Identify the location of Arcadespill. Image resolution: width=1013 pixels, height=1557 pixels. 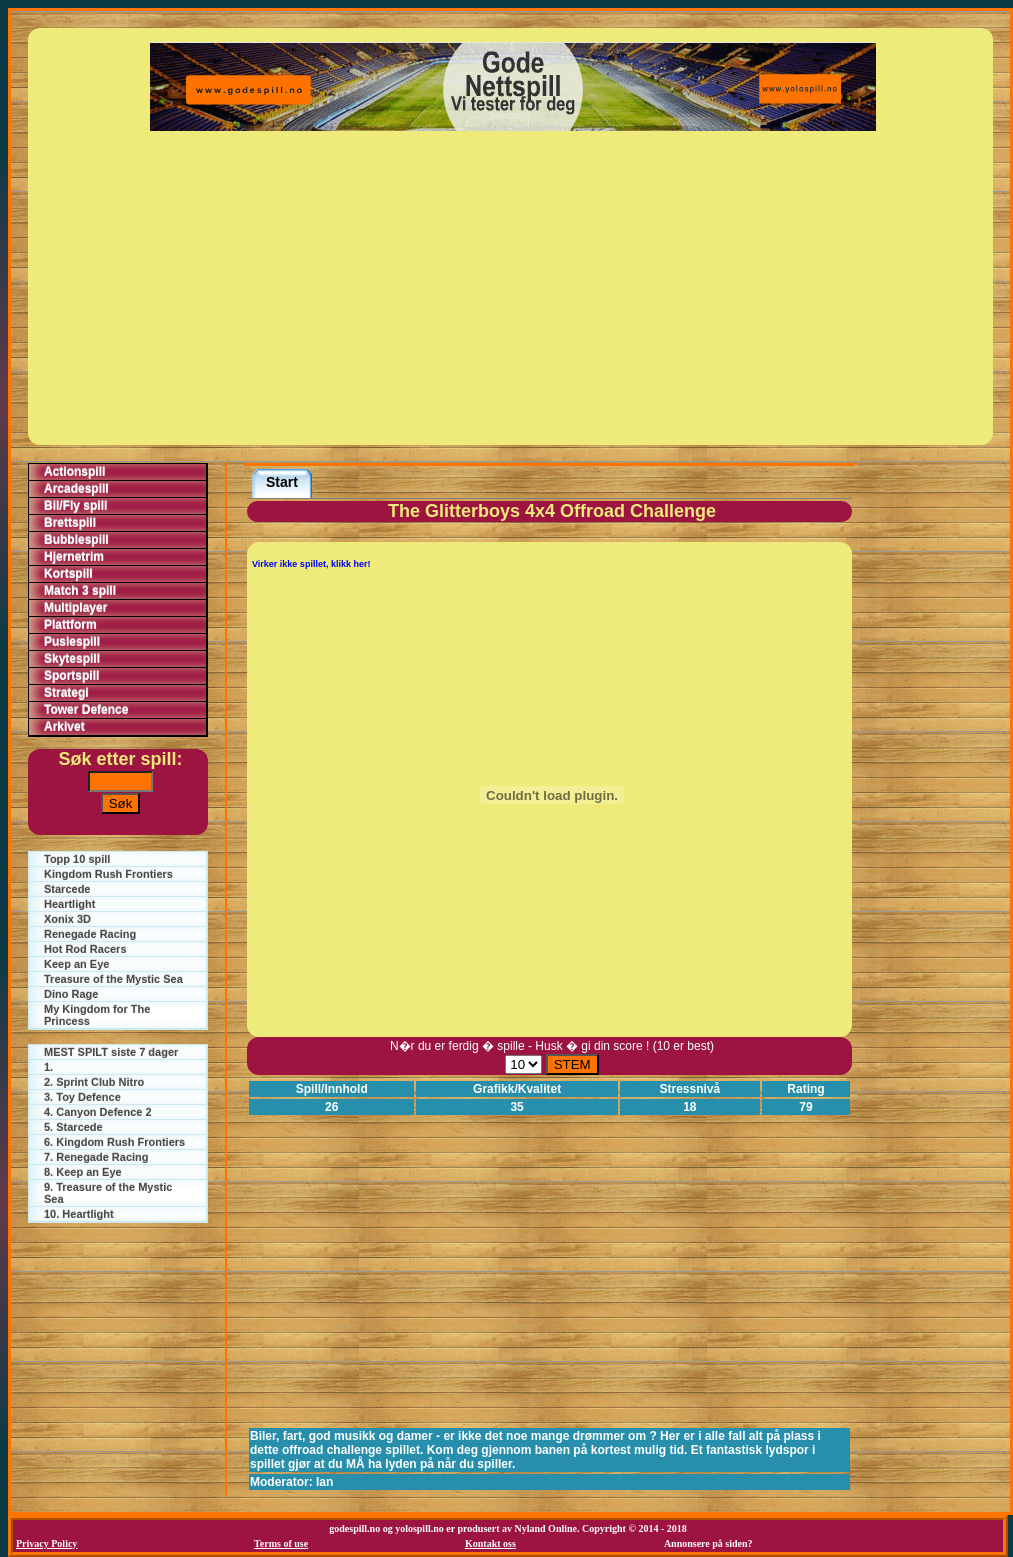
(76, 489).